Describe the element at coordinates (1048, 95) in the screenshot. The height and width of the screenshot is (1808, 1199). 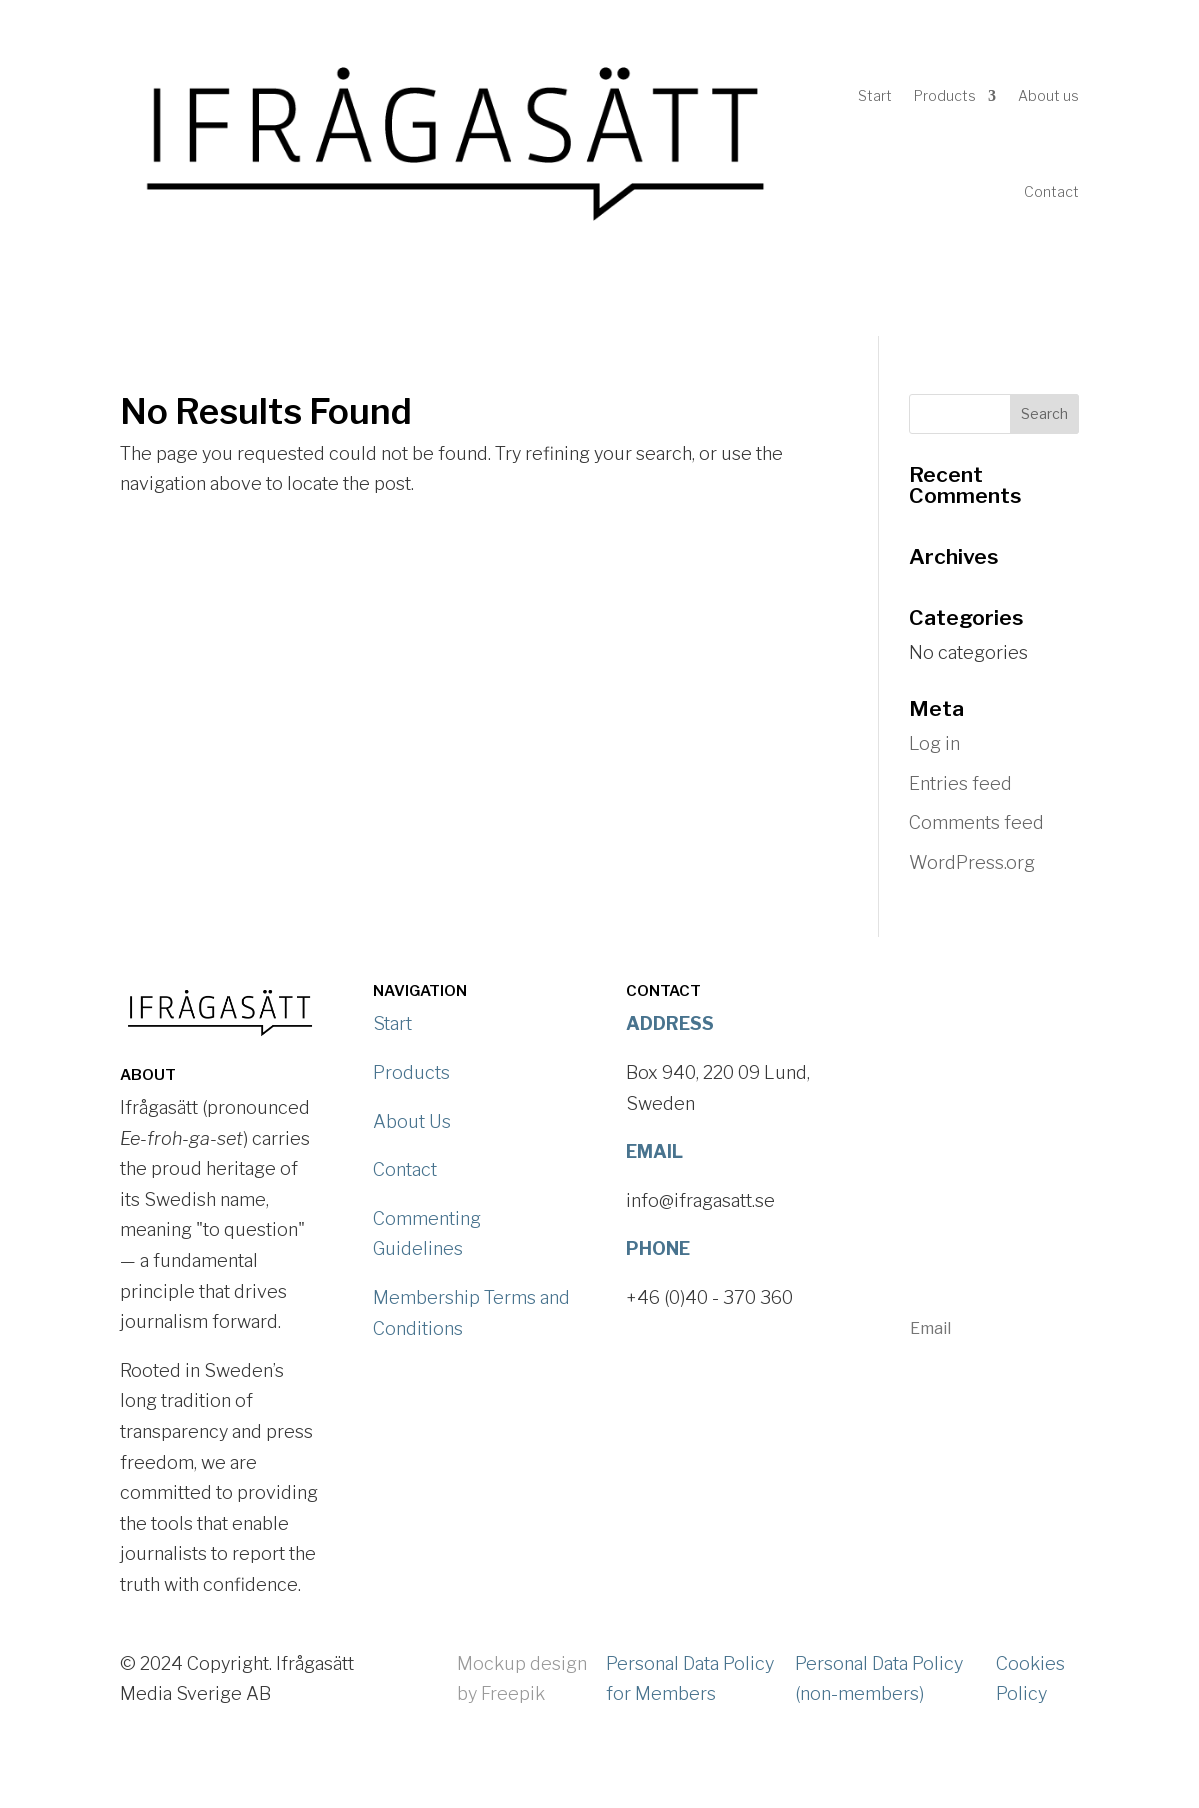
I see `About us` at that location.